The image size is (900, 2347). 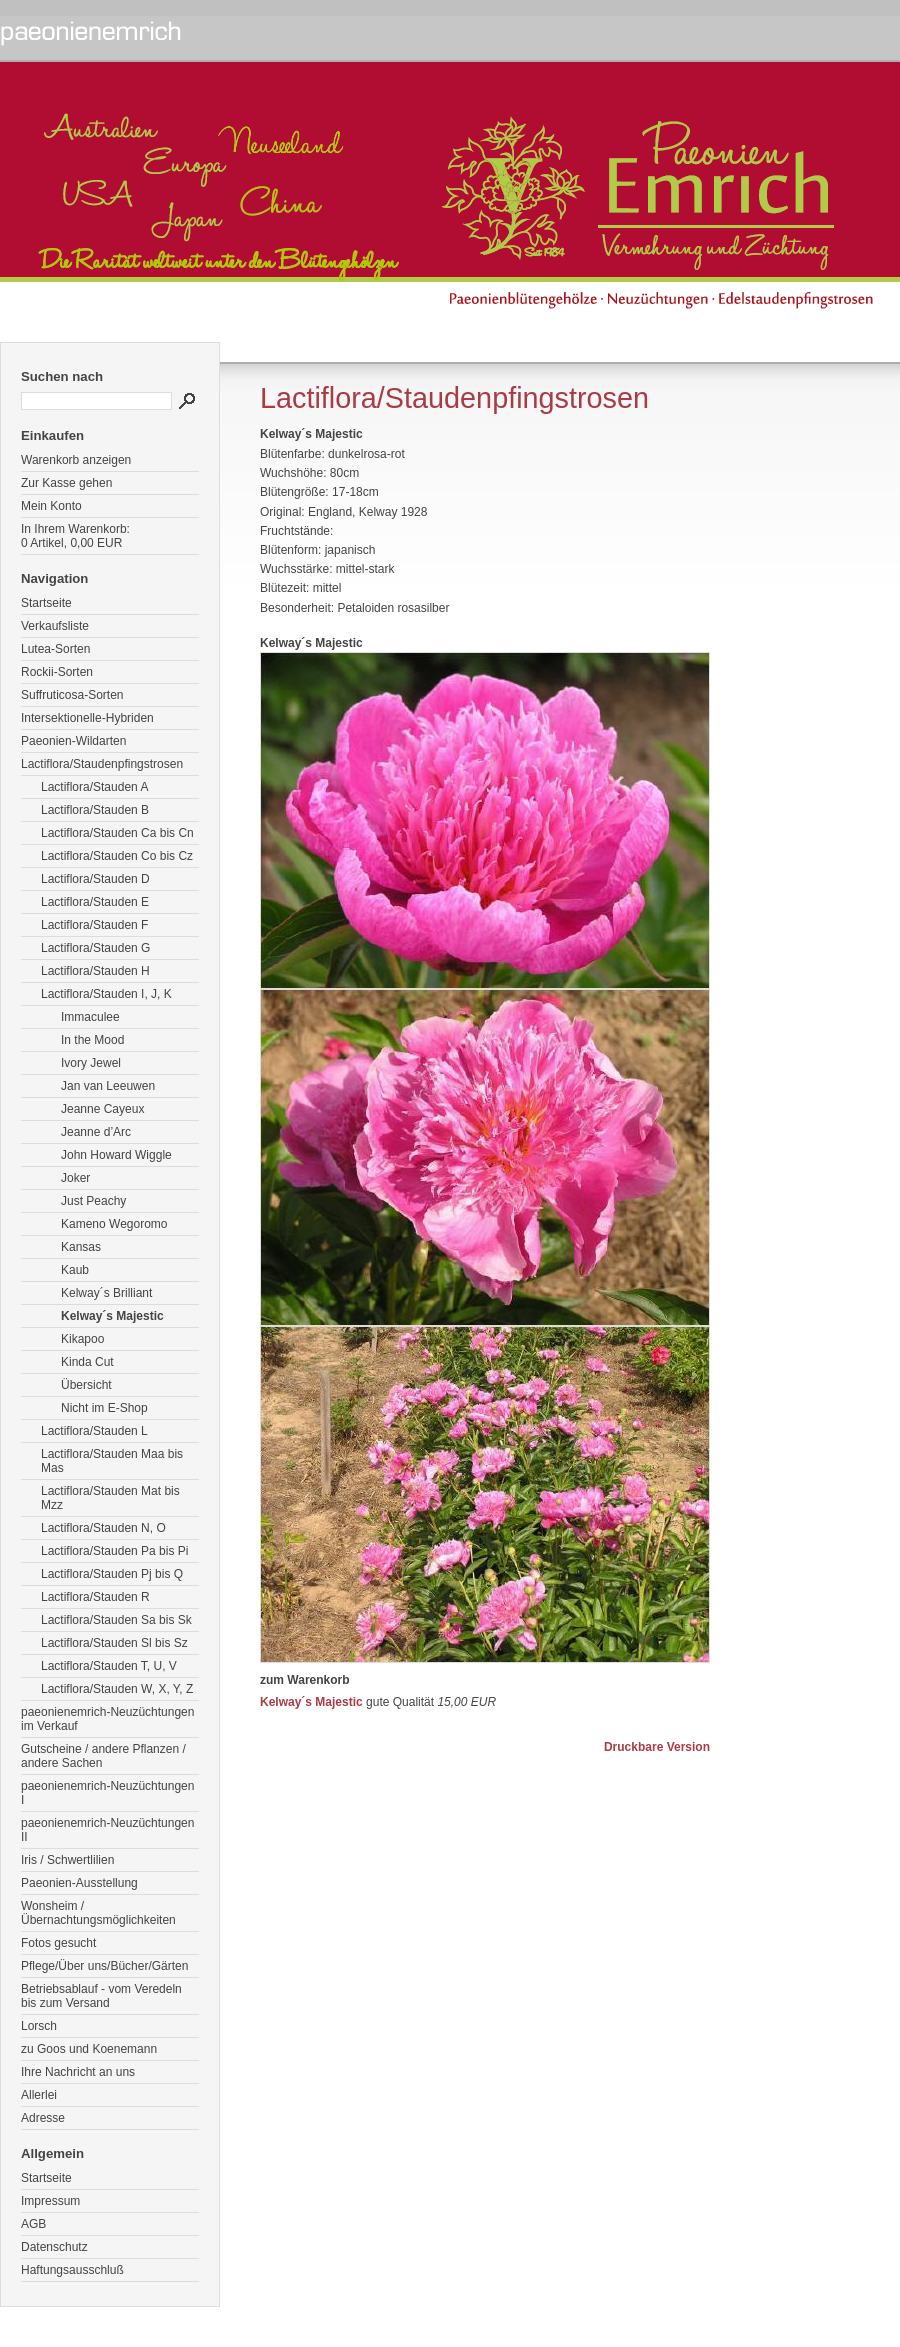 What do you see at coordinates (112, 1461) in the screenshot?
I see `Lactiflora/Stauden Maa bis Mas` at bounding box center [112, 1461].